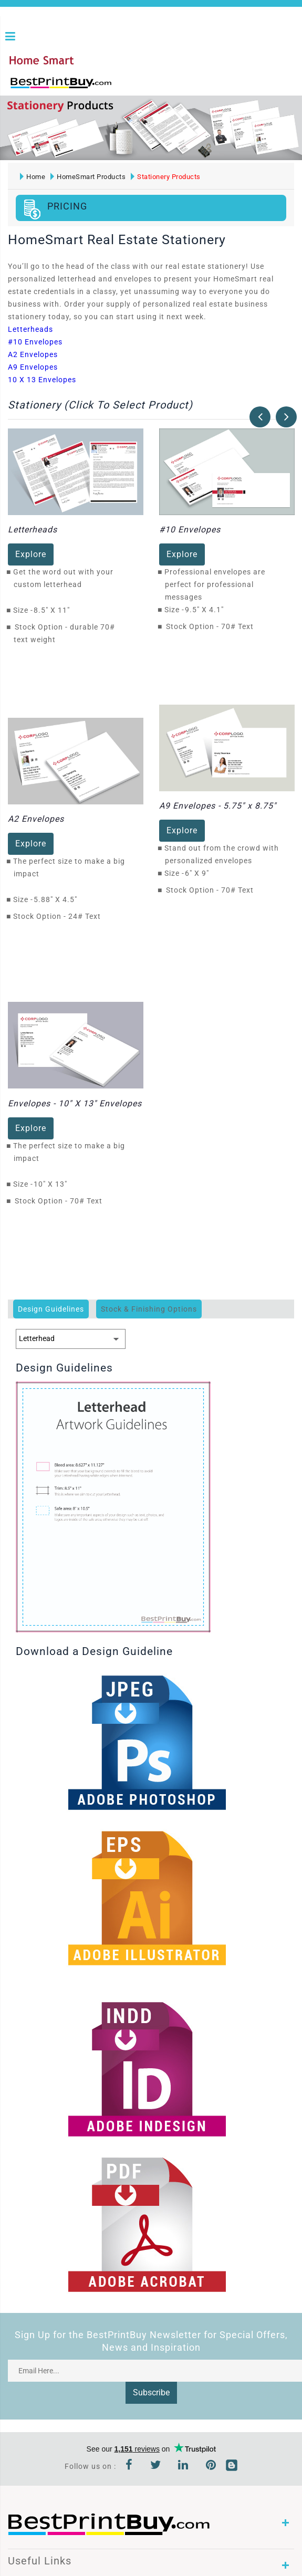 The width and height of the screenshot is (302, 2576). What do you see at coordinates (217, 805) in the screenshot?
I see `A9 Envelopes - 5.75" x 8.75"` at bounding box center [217, 805].